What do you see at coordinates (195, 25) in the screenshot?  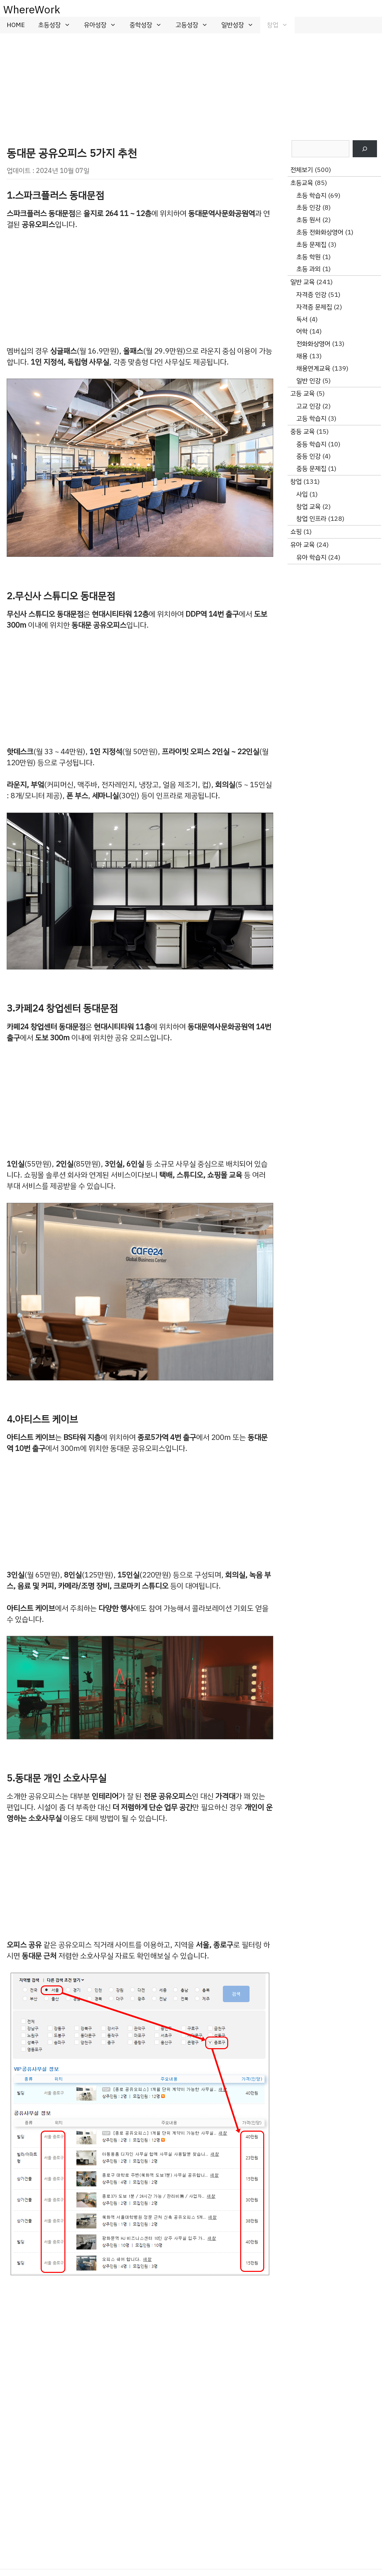 I see `고등성장` at bounding box center [195, 25].